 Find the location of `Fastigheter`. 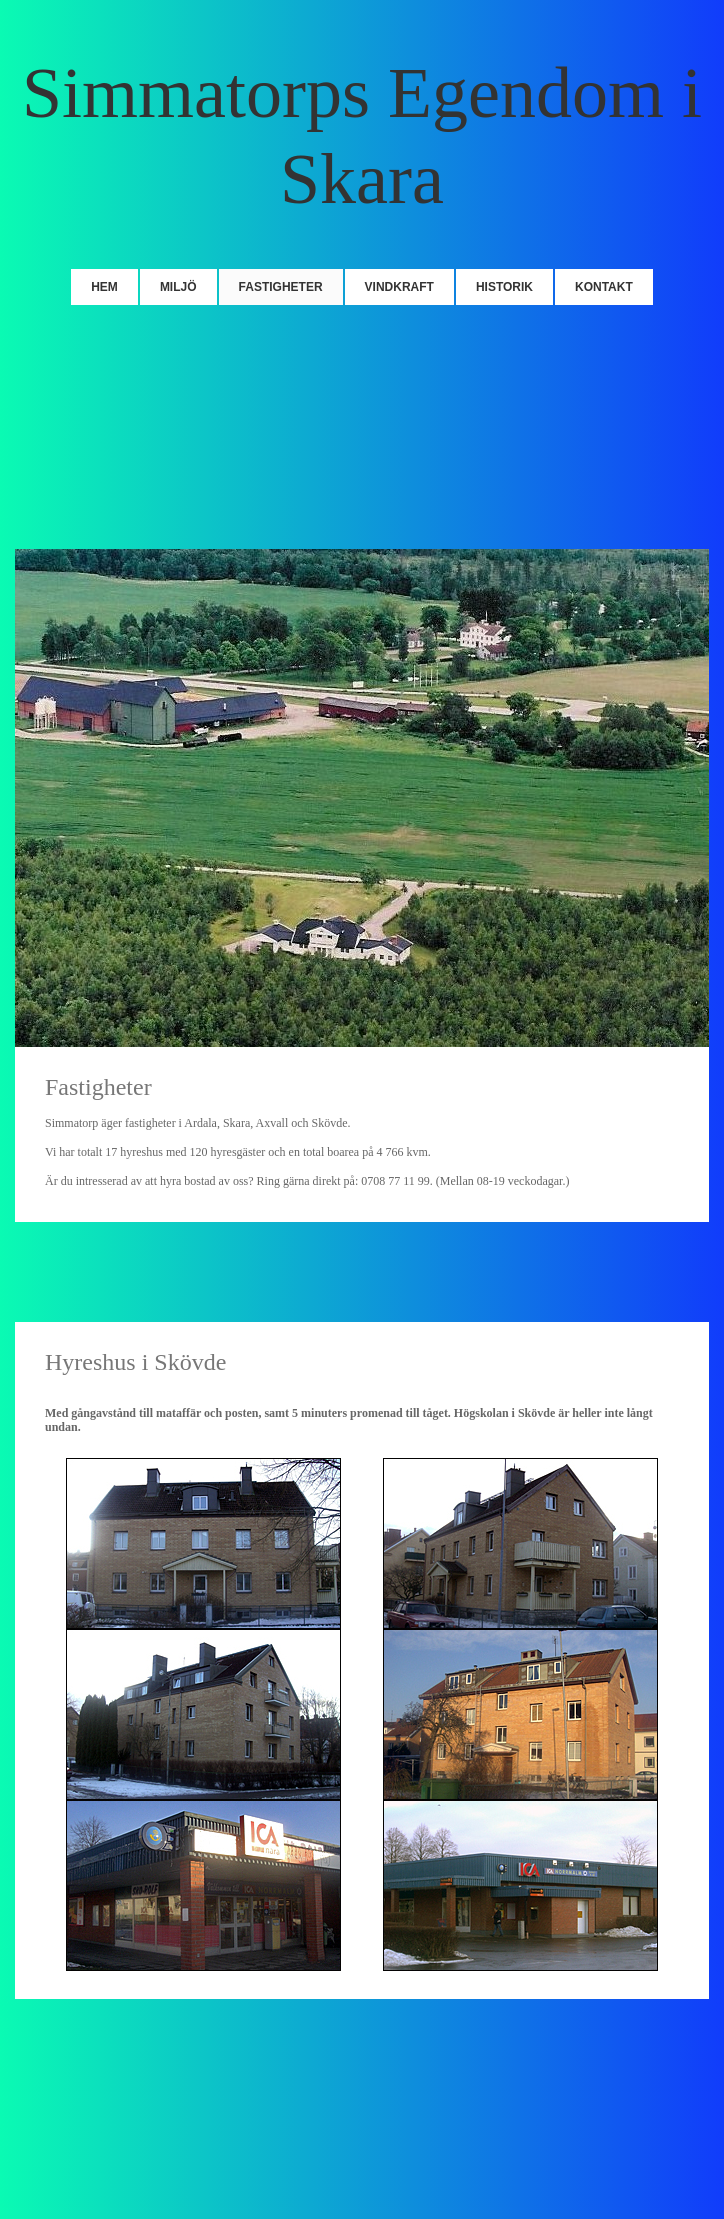

Fastigheter is located at coordinates (281, 287).